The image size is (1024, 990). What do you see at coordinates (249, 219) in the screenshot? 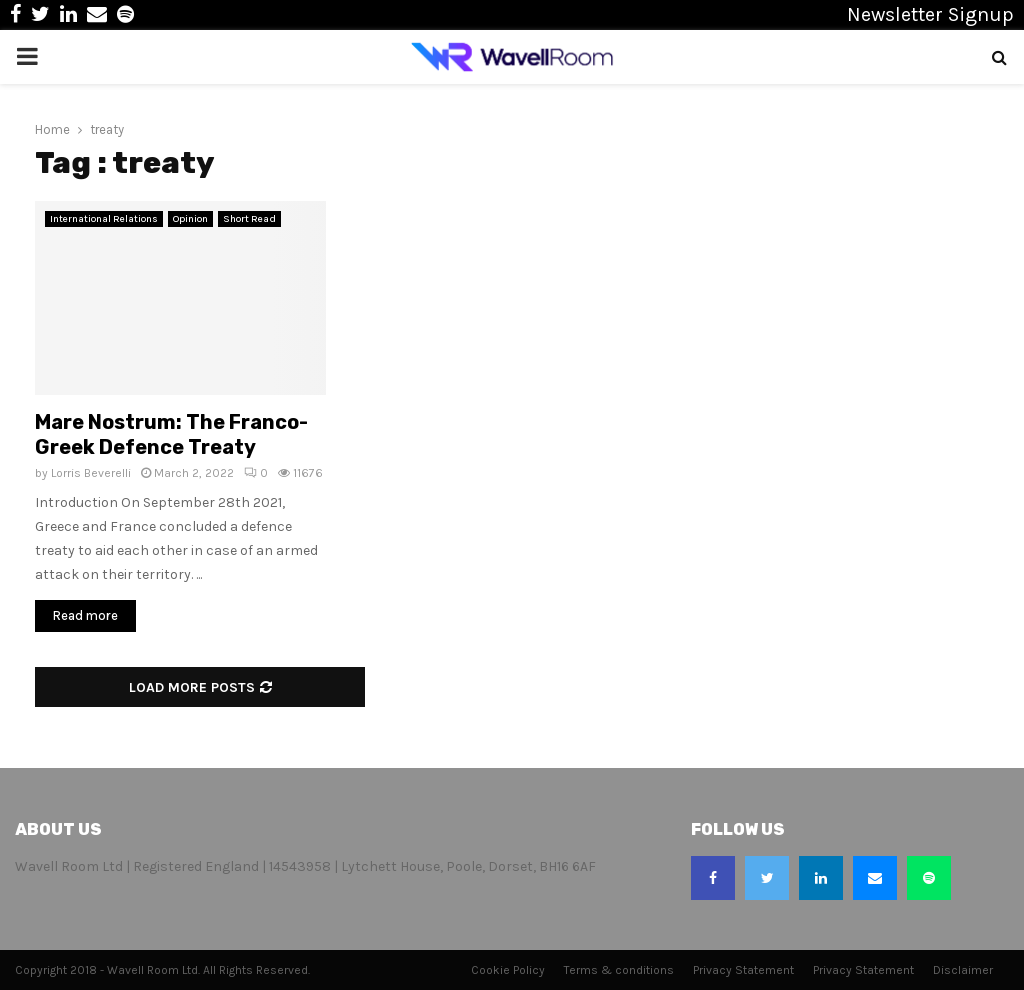
I see `Short Read` at bounding box center [249, 219].